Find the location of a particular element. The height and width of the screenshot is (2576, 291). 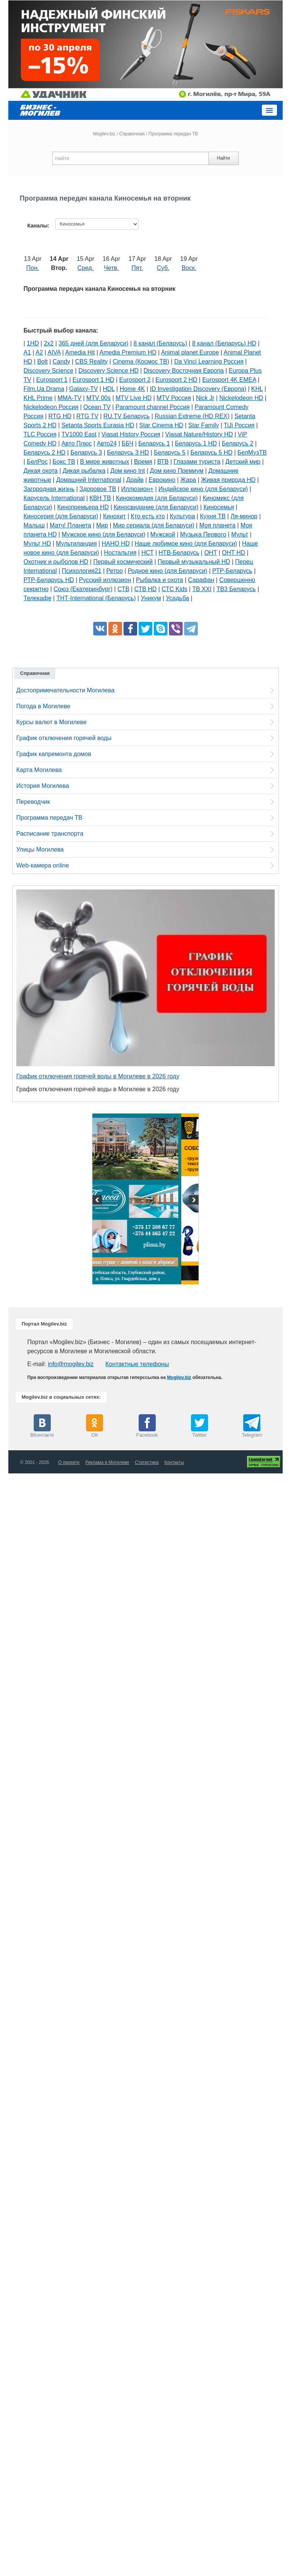

RU.TV Беларусь is located at coordinates (126, 416).